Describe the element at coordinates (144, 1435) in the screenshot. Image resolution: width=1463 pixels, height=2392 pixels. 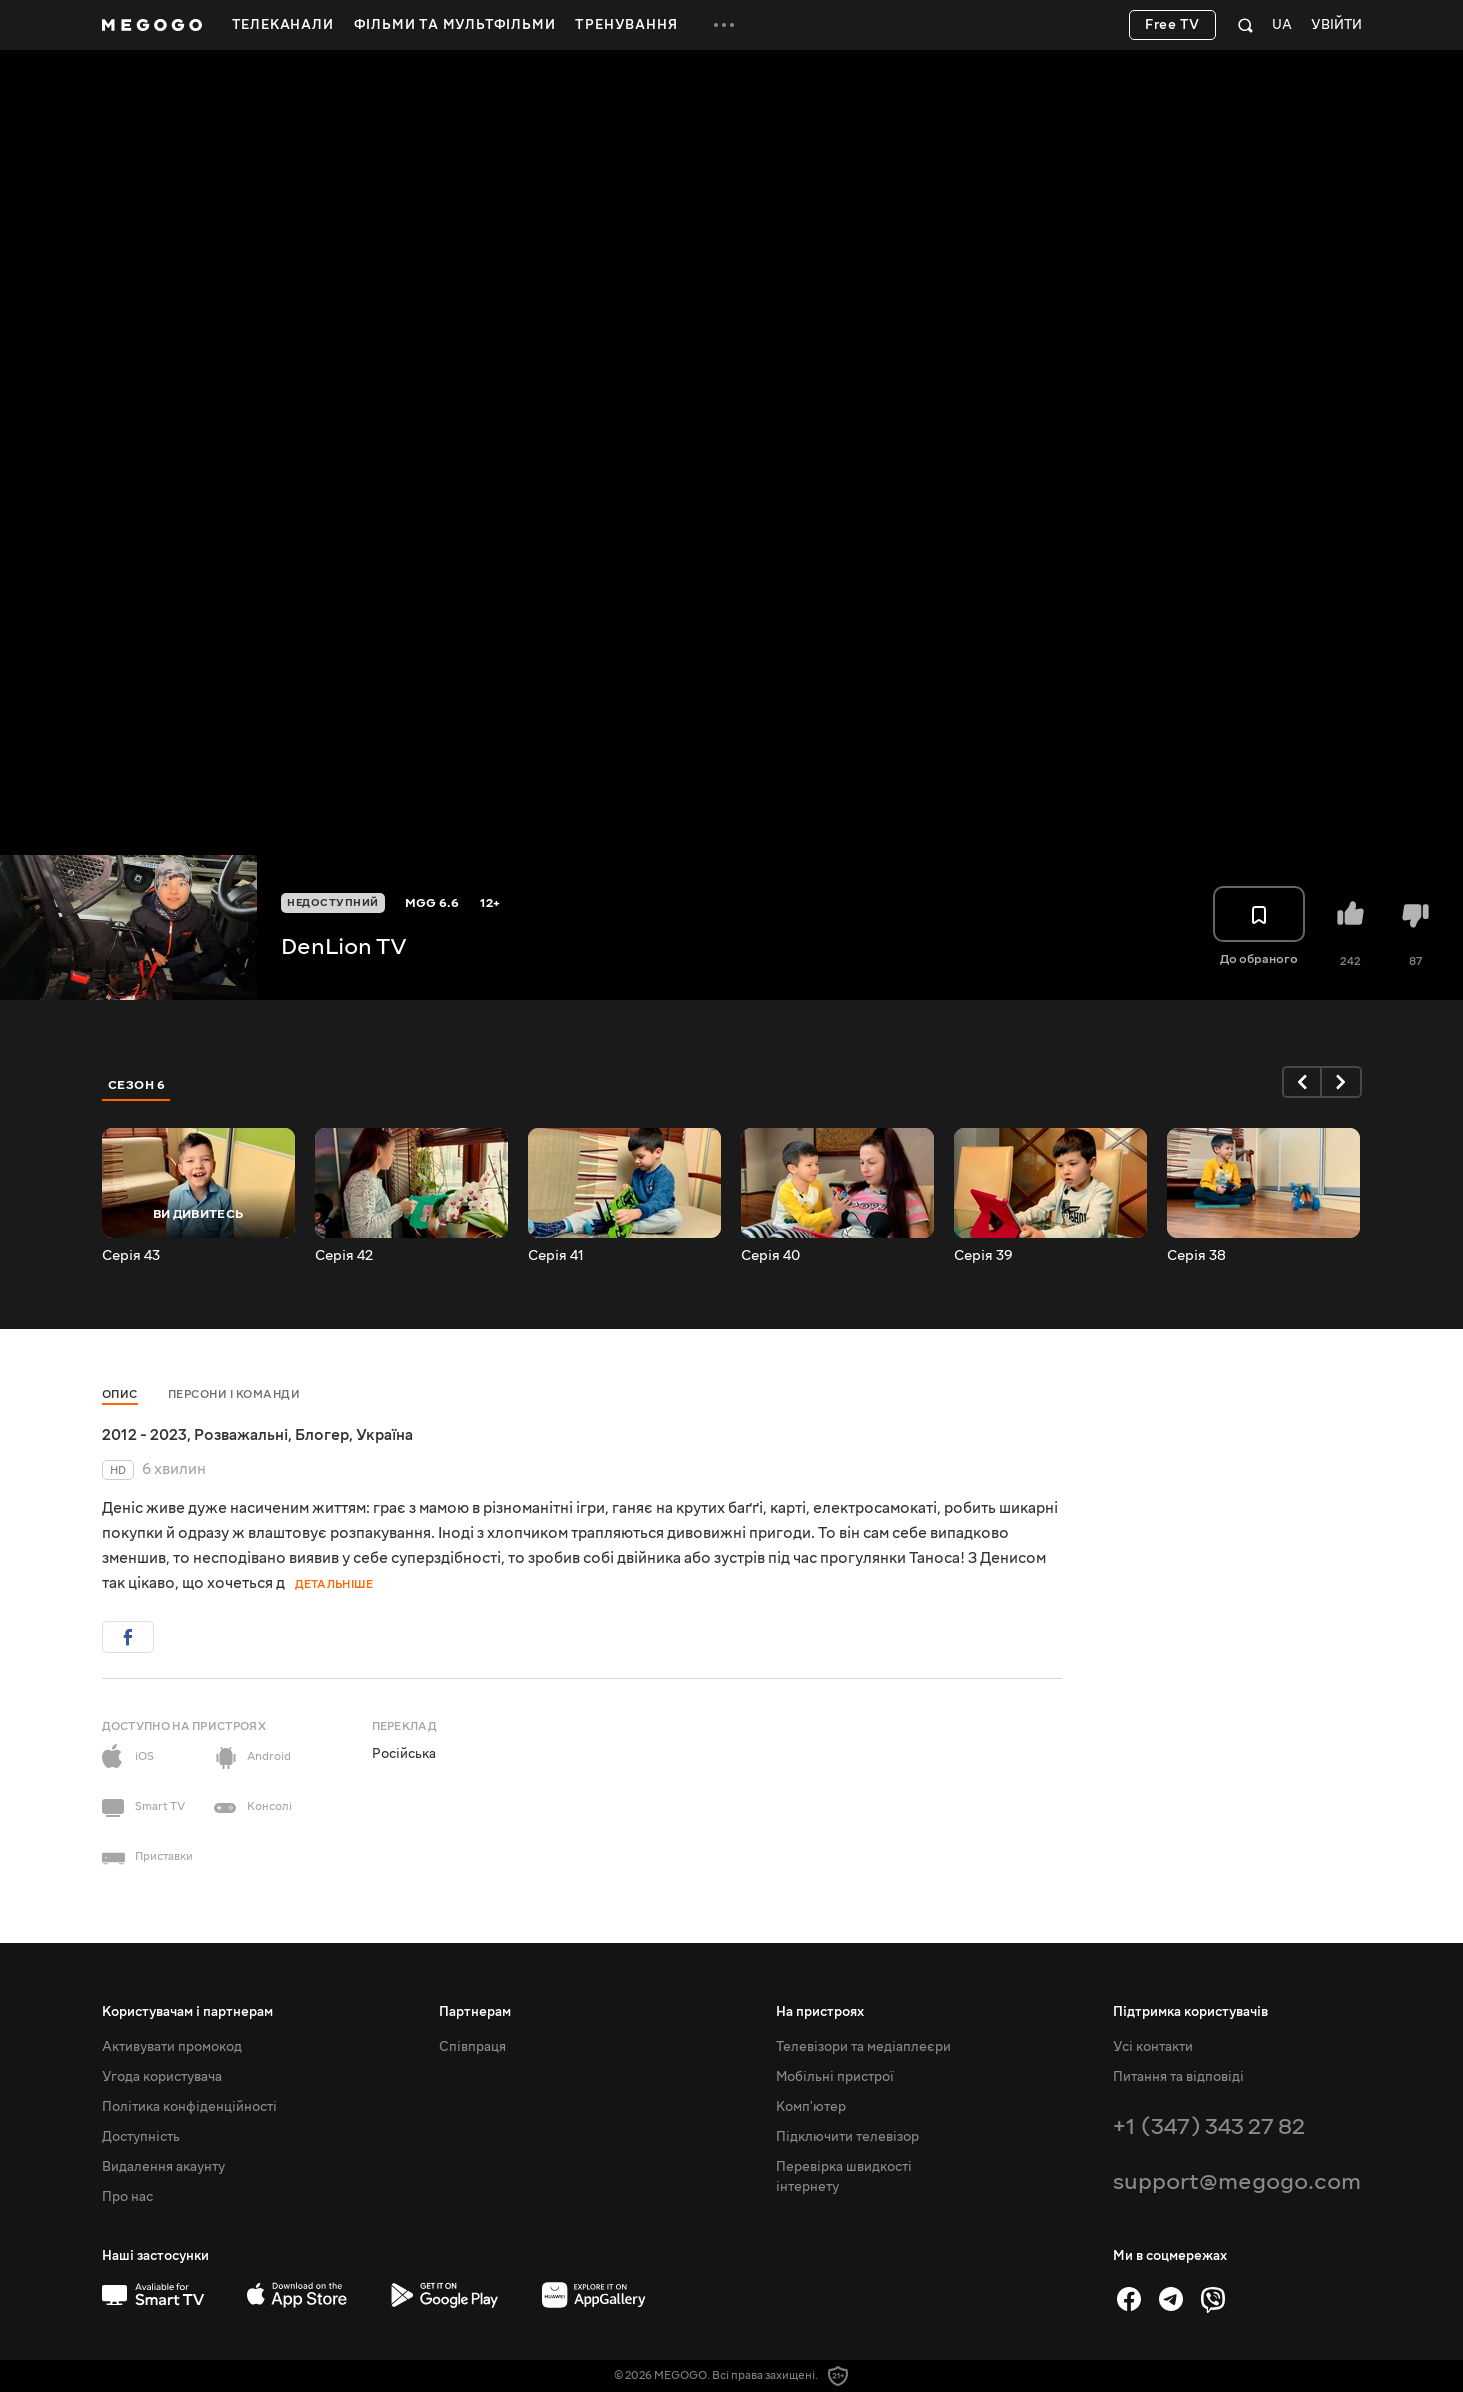
I see `2012 - 2023` at that location.